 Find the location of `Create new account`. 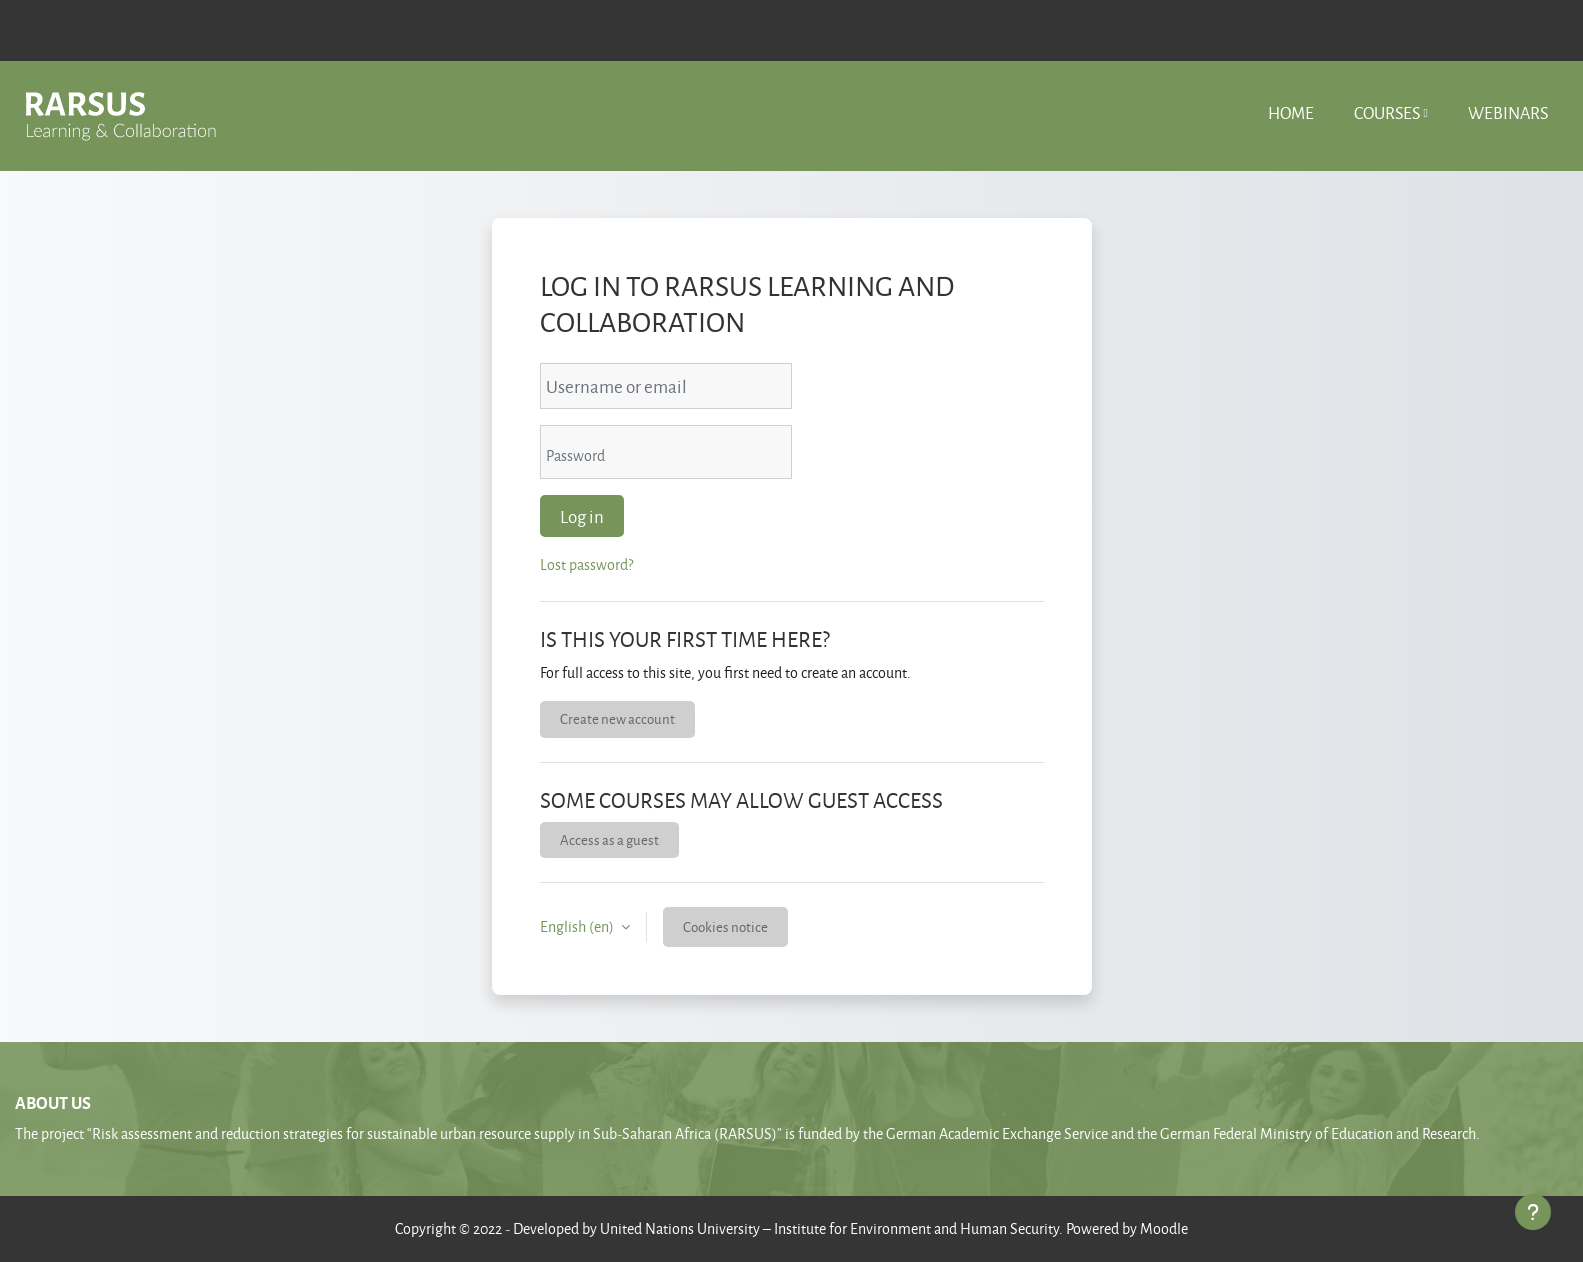

Create new account is located at coordinates (617, 718).